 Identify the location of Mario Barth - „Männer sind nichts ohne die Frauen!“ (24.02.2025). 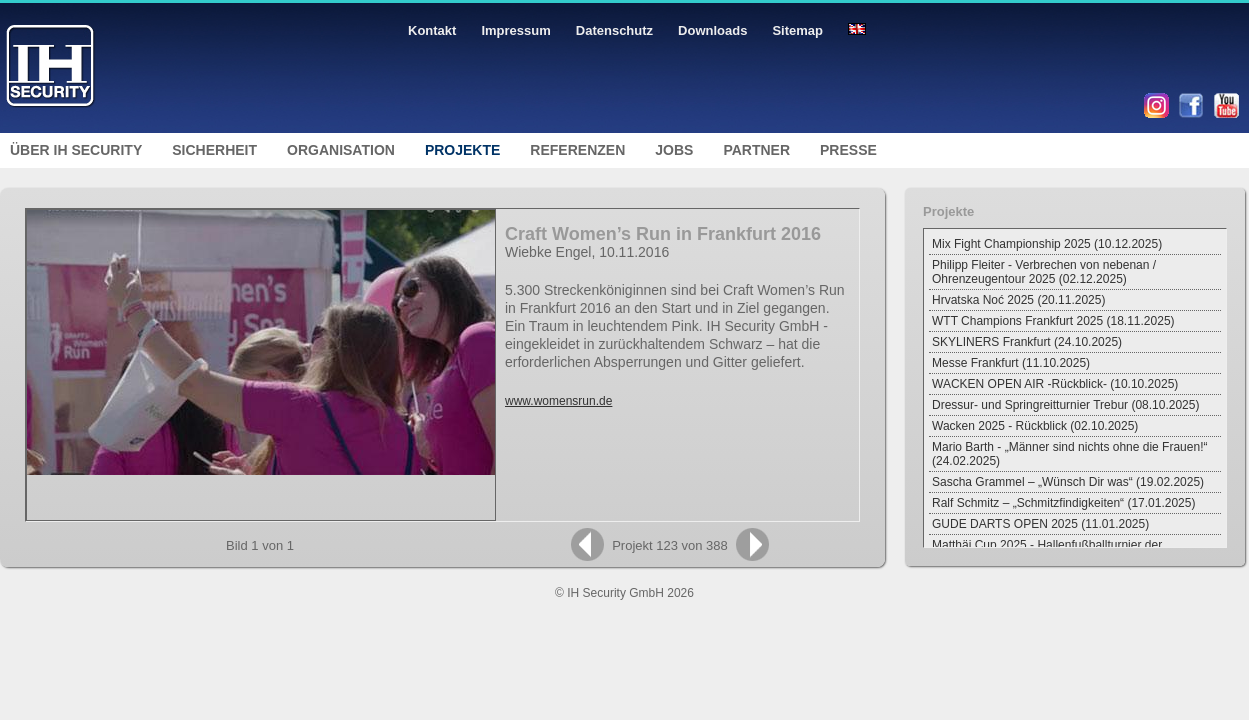
(1069, 454).